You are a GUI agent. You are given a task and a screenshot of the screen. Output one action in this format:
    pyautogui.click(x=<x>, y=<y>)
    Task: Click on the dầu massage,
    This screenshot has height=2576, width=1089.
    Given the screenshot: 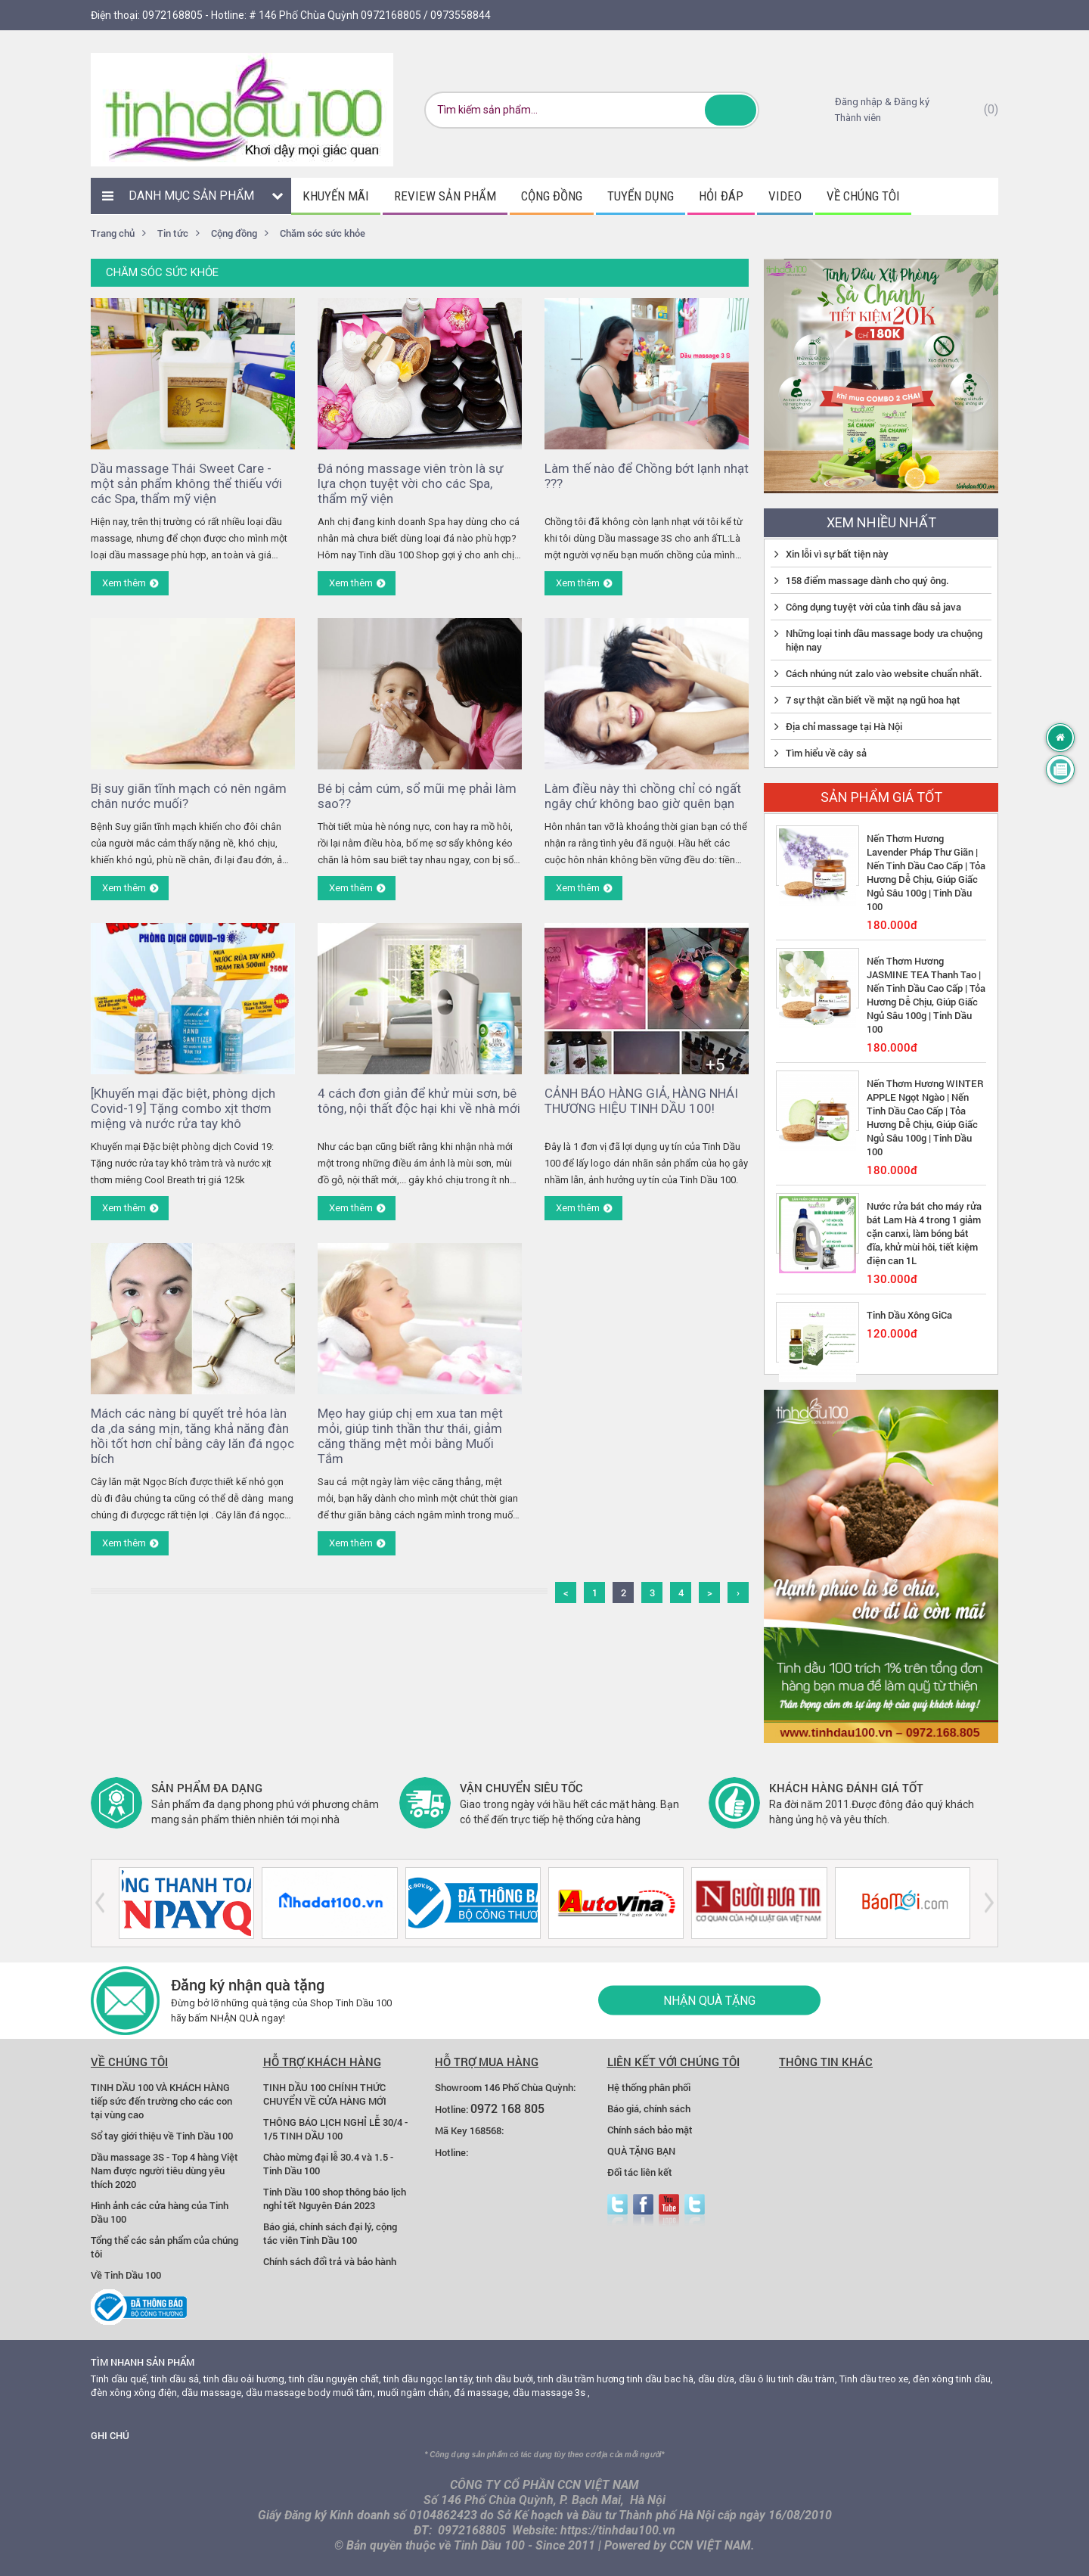 What is the action you would take?
    pyautogui.click(x=213, y=2392)
    